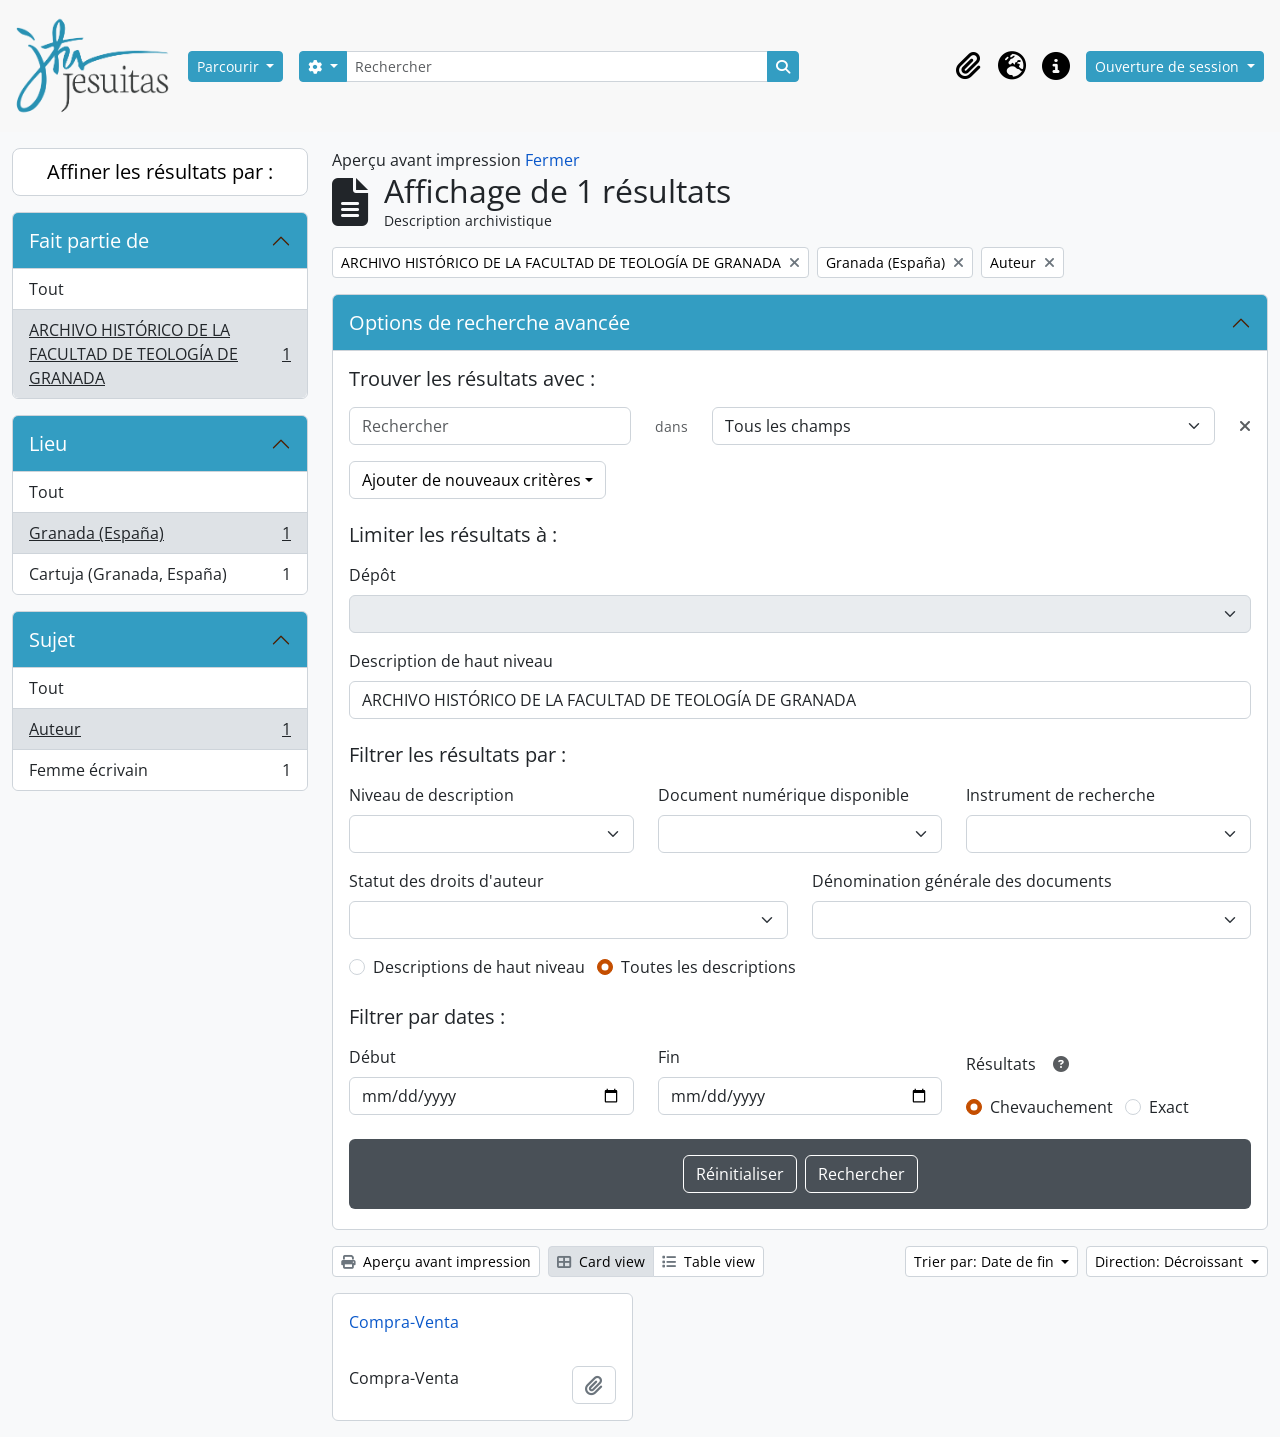  I want to click on [button], so click(968, 66).